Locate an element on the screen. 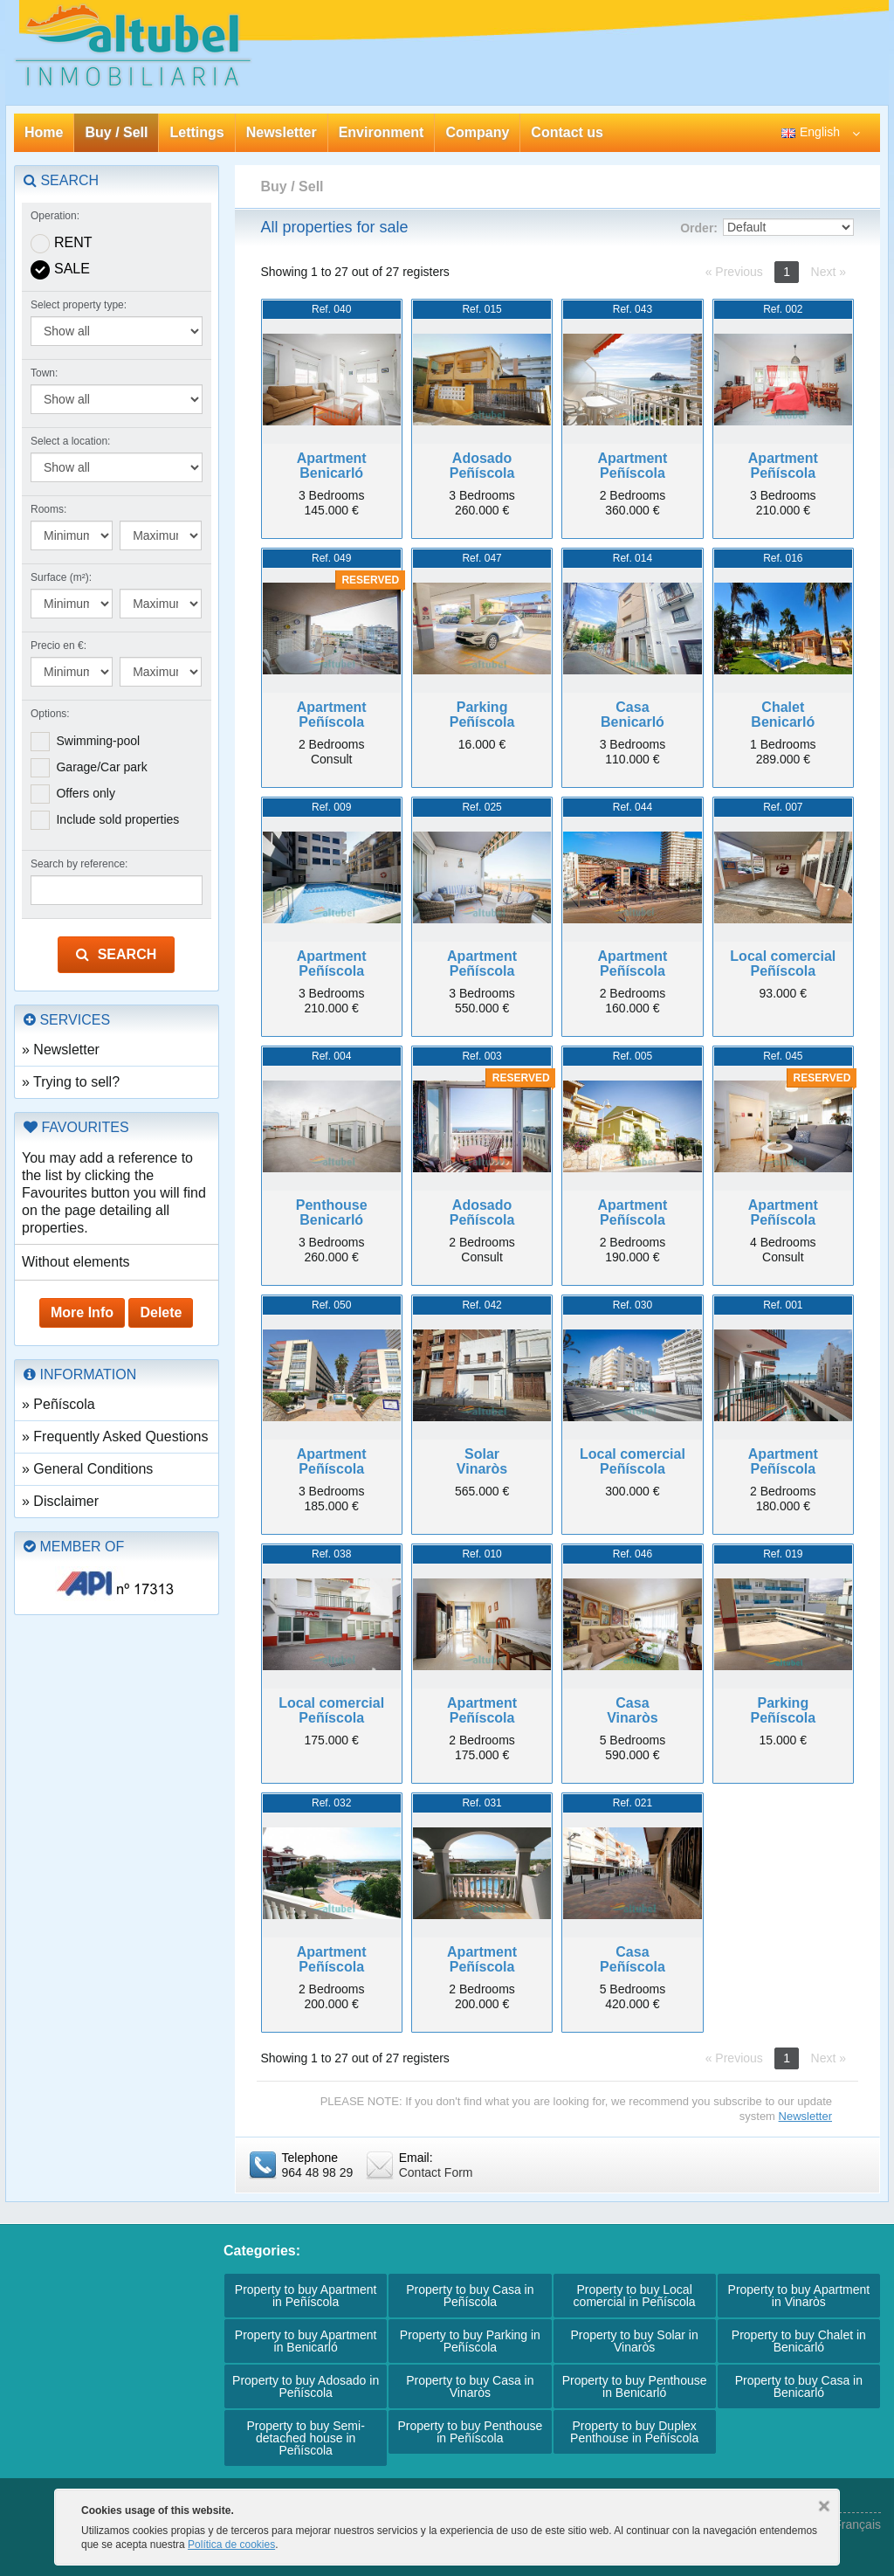 The height and width of the screenshot is (2576, 894). » General Conditions is located at coordinates (87, 1468).